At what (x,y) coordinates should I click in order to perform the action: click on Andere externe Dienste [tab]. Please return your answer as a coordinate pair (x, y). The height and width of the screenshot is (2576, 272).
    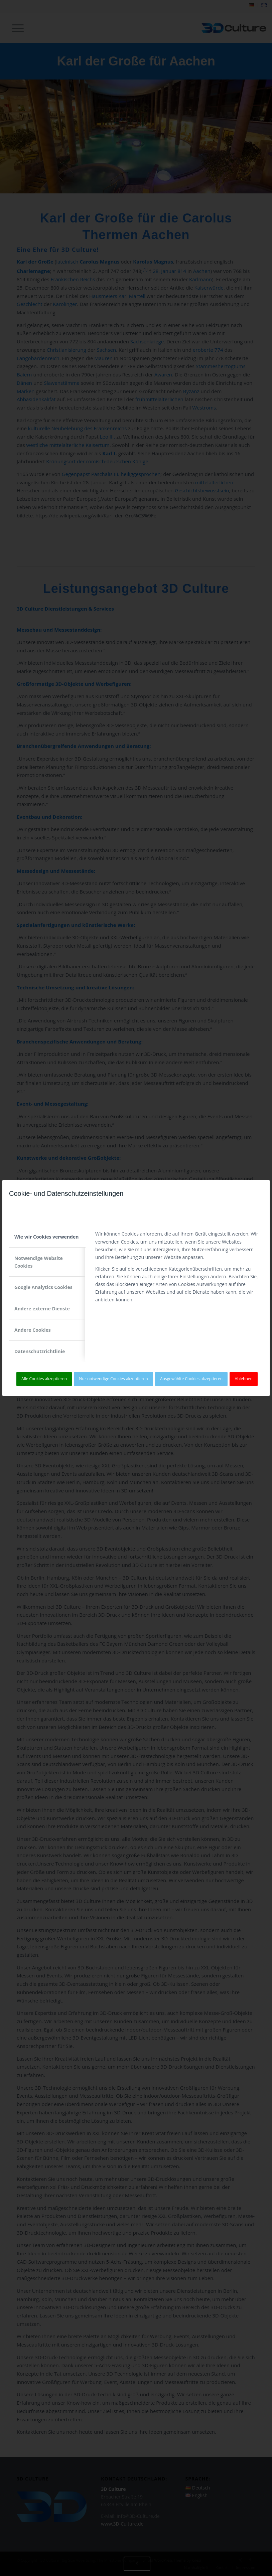
    Looking at the image, I should click on (42, 1308).